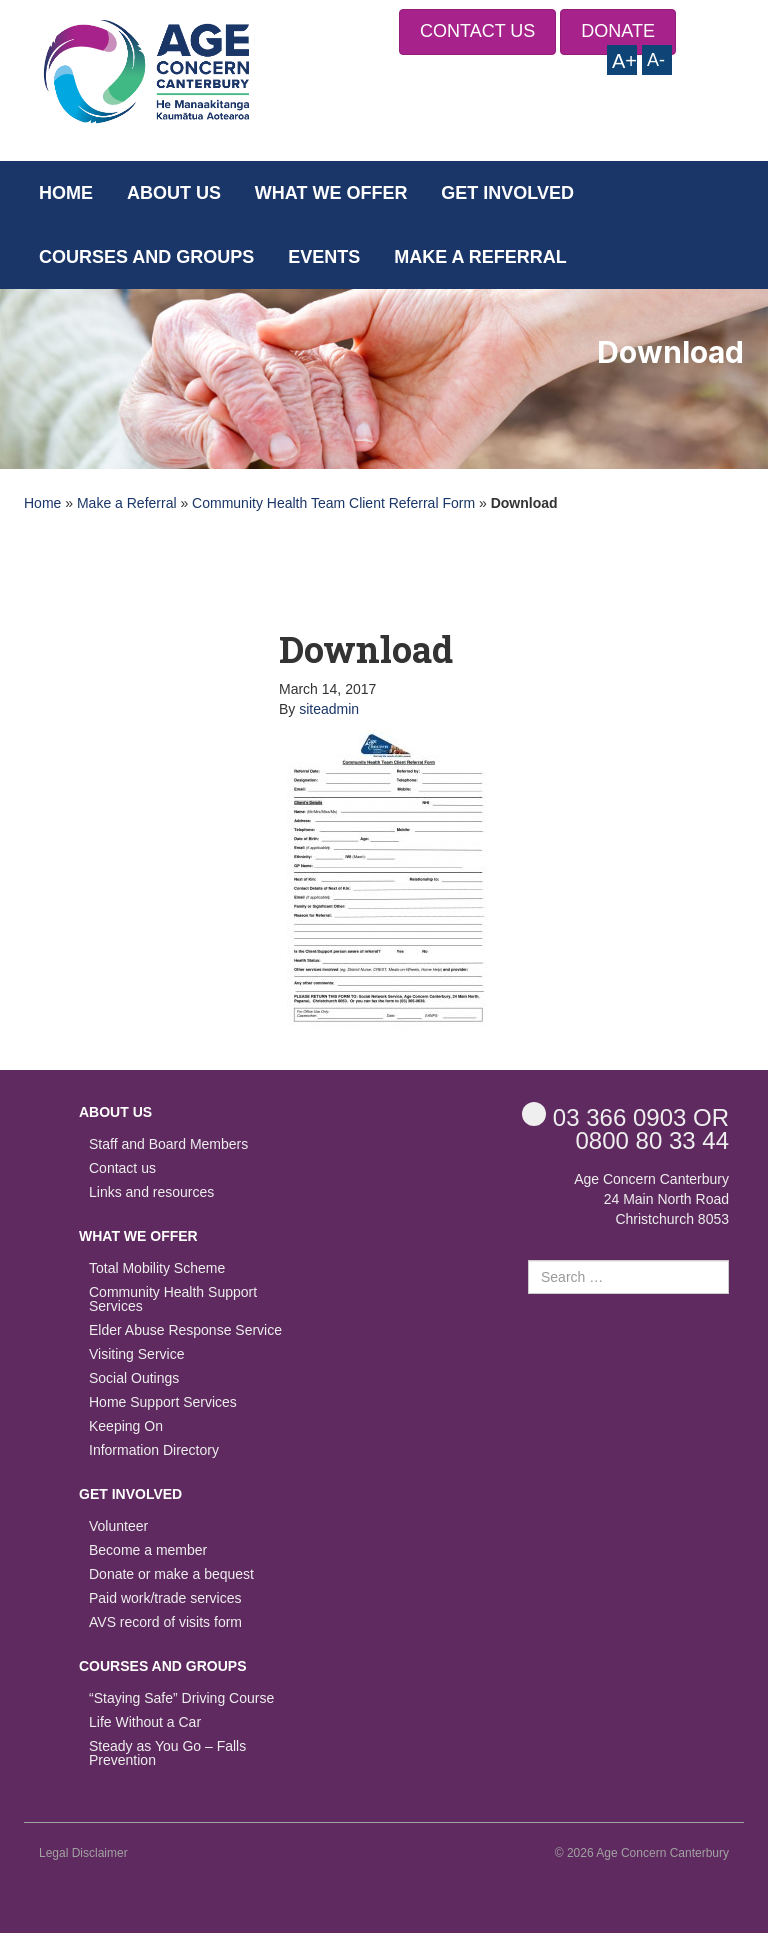 The width and height of the screenshot is (768, 1933). What do you see at coordinates (118, 1526) in the screenshot?
I see `Volunteer` at bounding box center [118, 1526].